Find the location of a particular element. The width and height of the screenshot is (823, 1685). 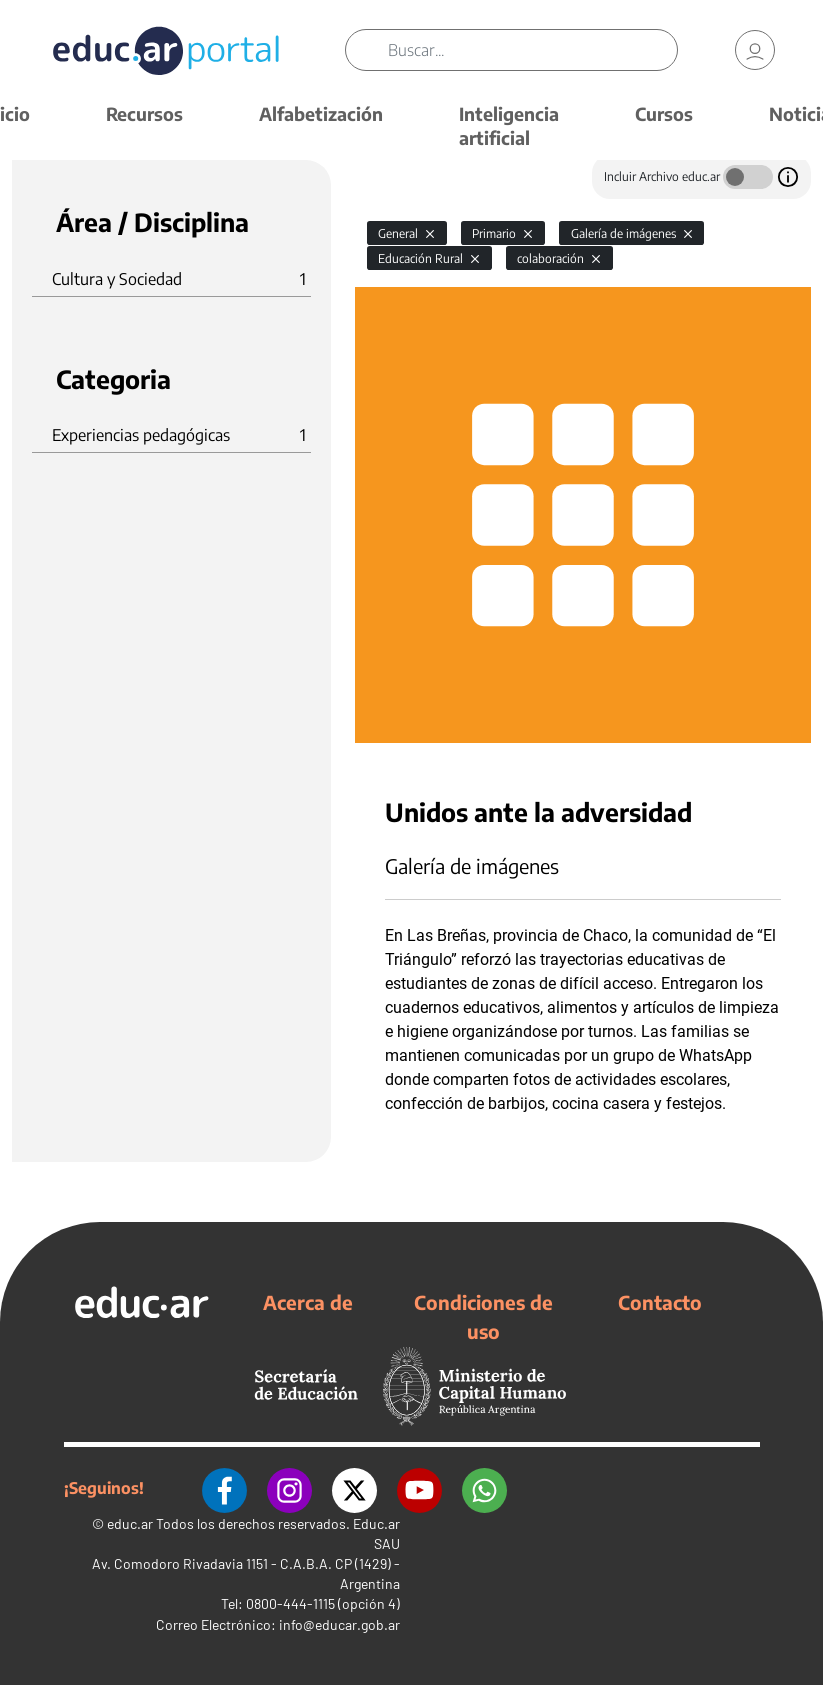

Cursos is located at coordinates (664, 113).